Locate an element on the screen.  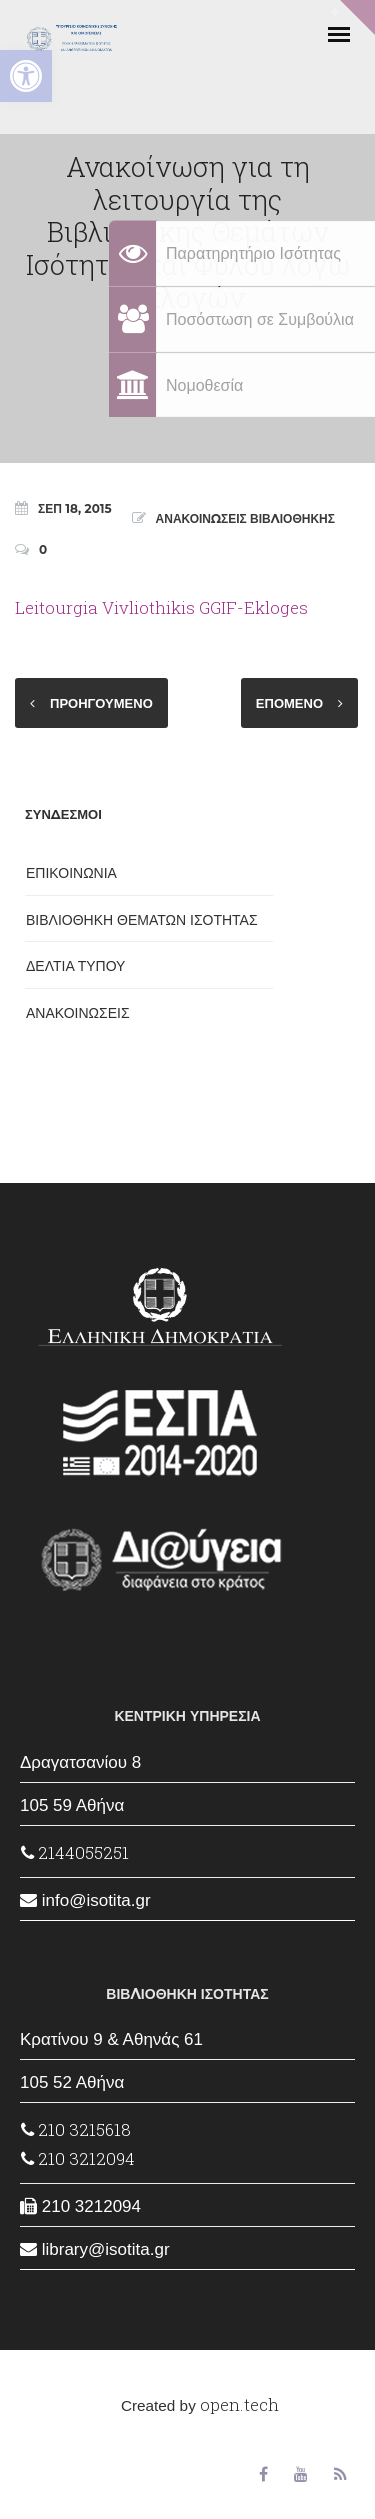
ΑΝΑΚΟΙΝΩΣΕΙΣ ΒΙΒΛΙΟΘΗΚΗΣ is located at coordinates (245, 518).